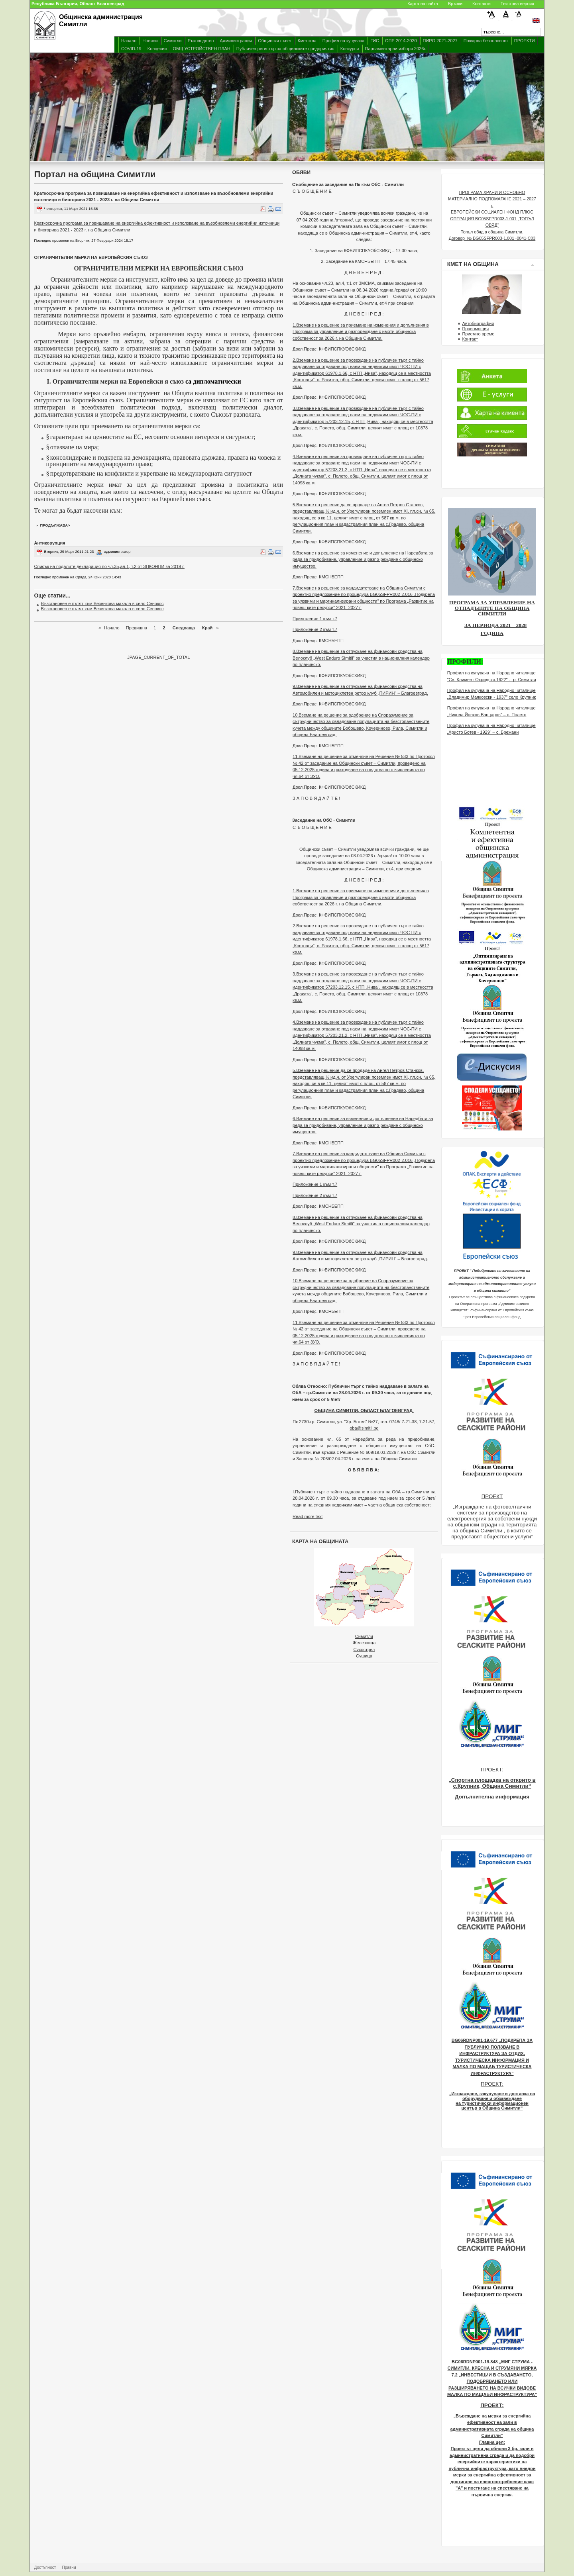  I want to click on Read more text, so click(307, 1516).